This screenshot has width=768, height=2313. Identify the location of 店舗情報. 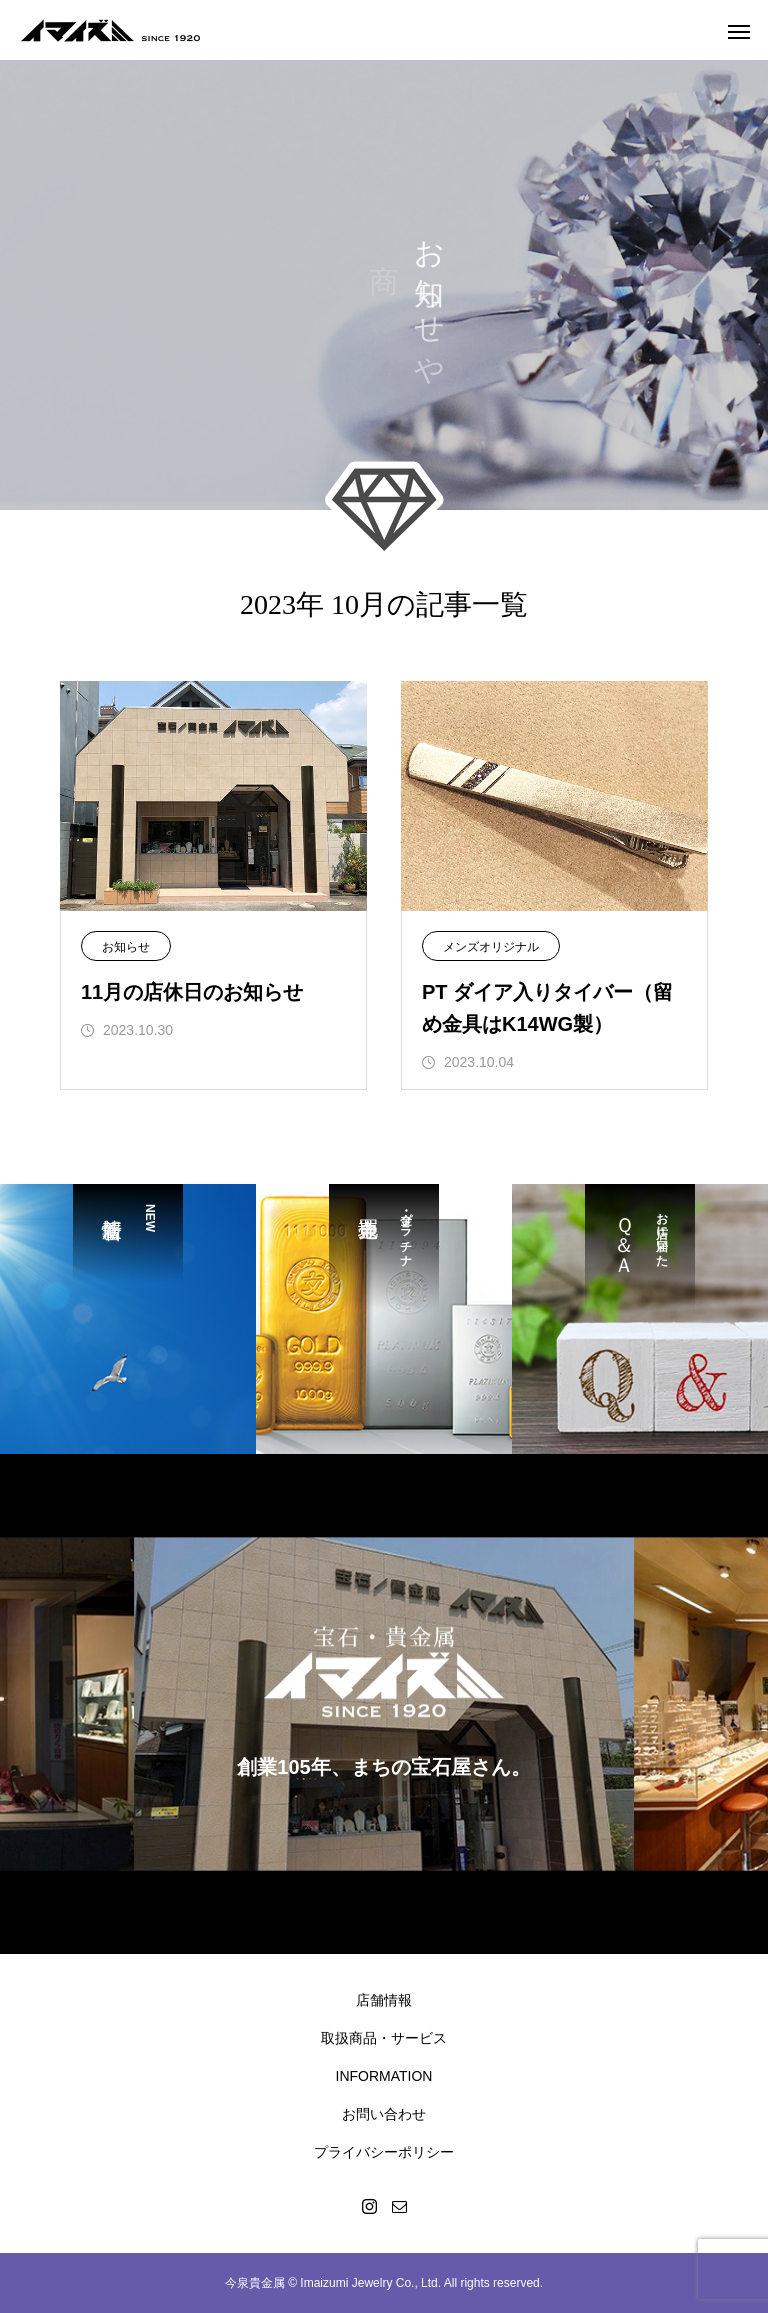
(384, 2000).